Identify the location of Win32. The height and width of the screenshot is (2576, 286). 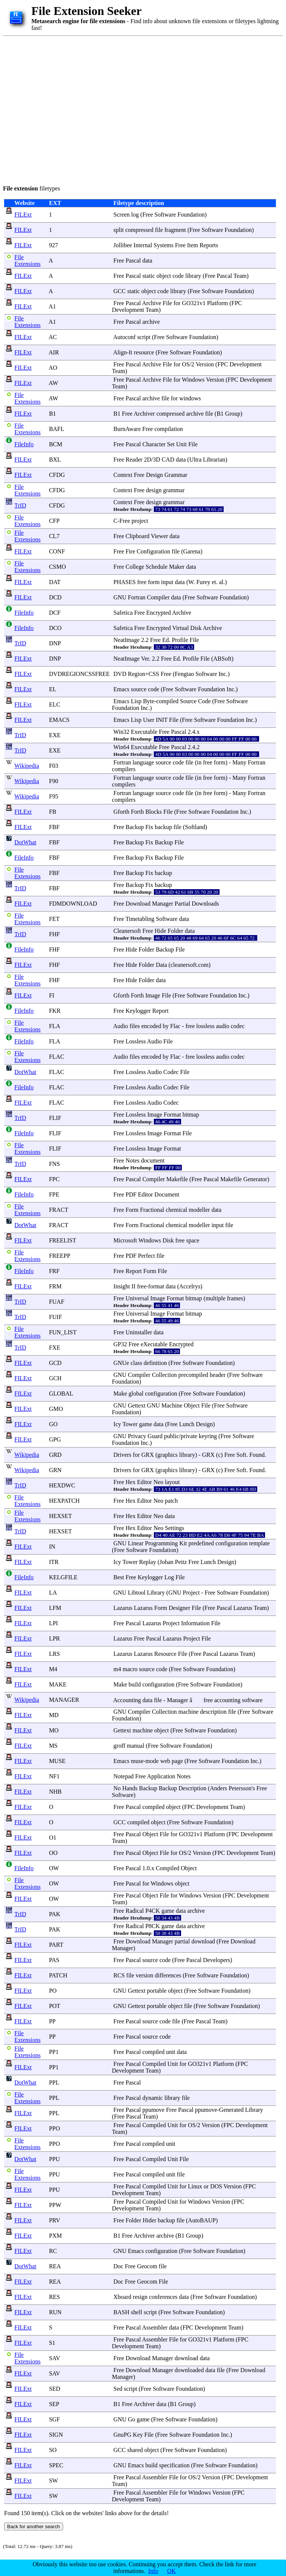
(122, 732).